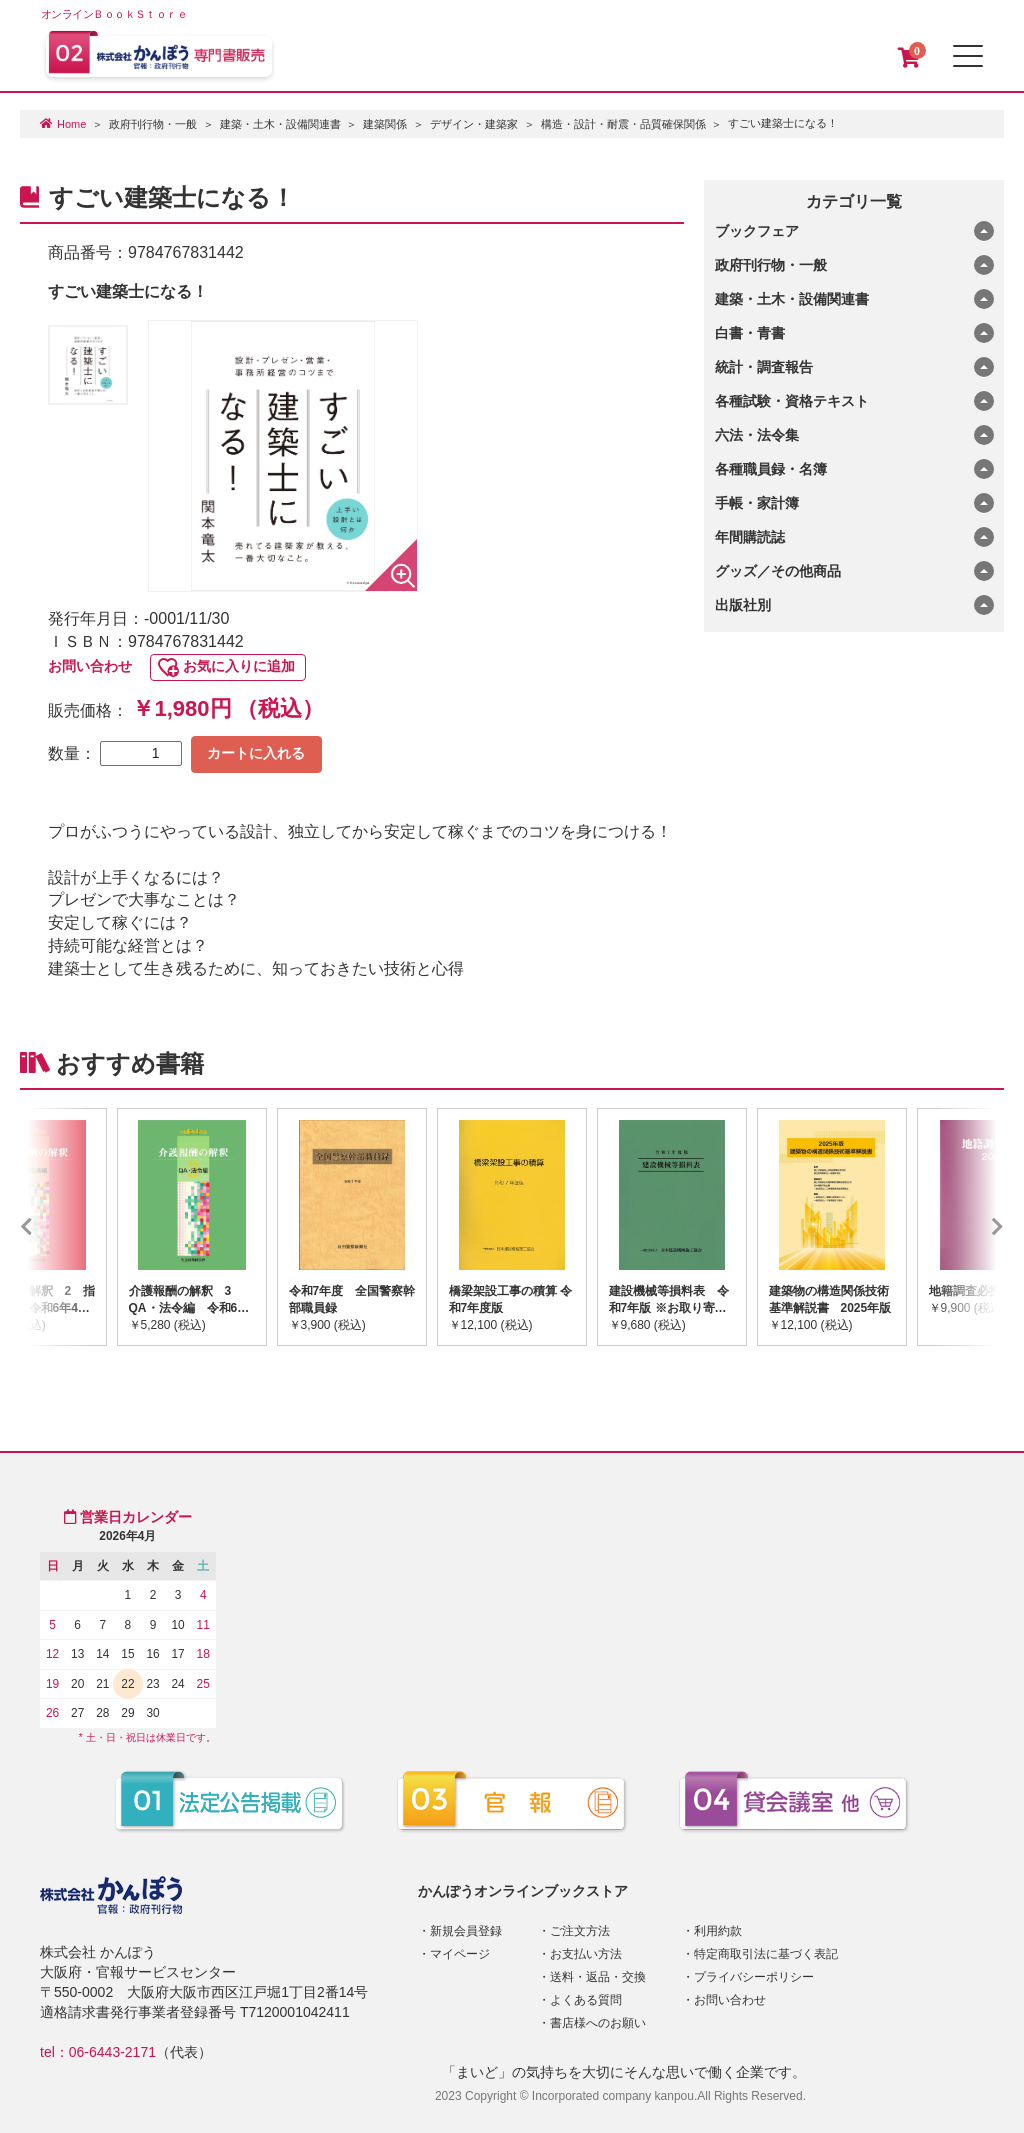 This screenshot has width=1024, height=2133. What do you see at coordinates (71, 124) in the screenshot?
I see `Home` at bounding box center [71, 124].